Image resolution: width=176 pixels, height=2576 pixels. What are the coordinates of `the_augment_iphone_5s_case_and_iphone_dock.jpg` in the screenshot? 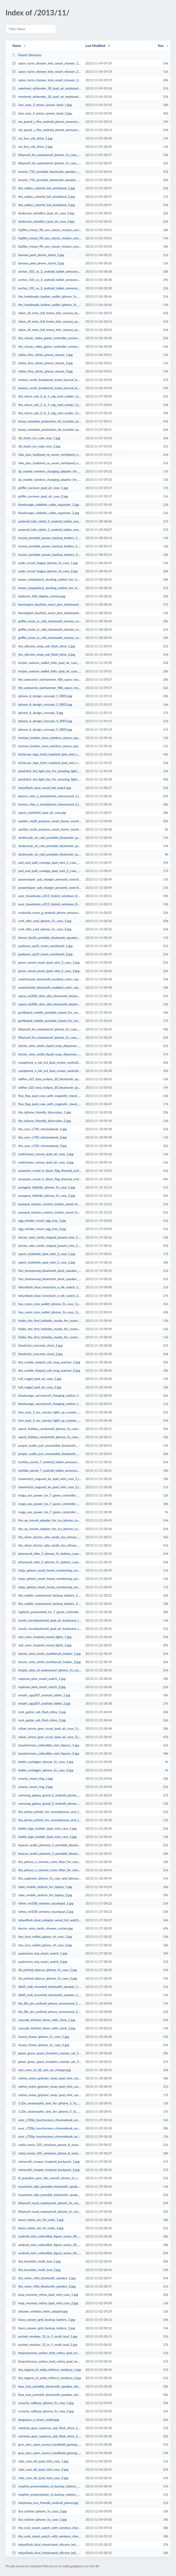 It's located at (46, 1878).